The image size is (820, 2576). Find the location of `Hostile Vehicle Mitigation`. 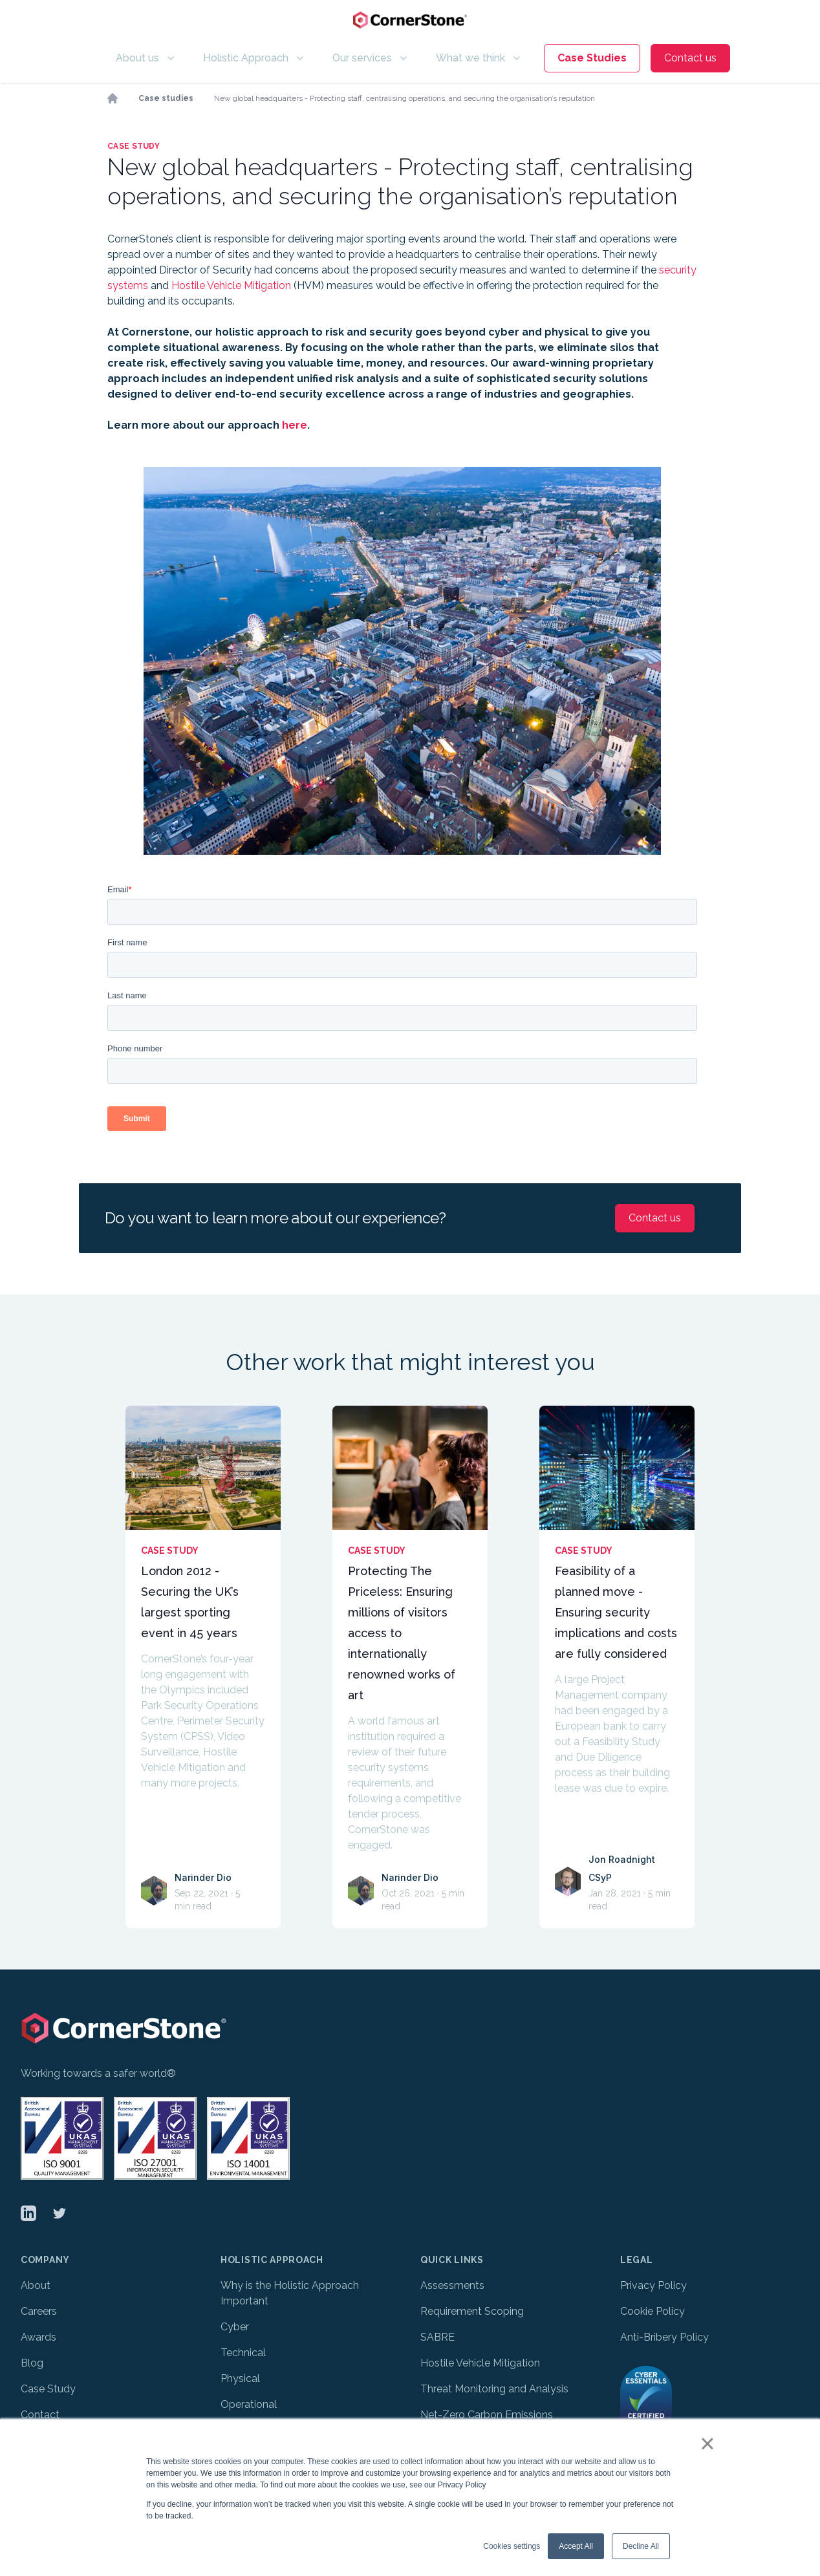

Hostile Vehicle Mitigation is located at coordinates (231, 285).